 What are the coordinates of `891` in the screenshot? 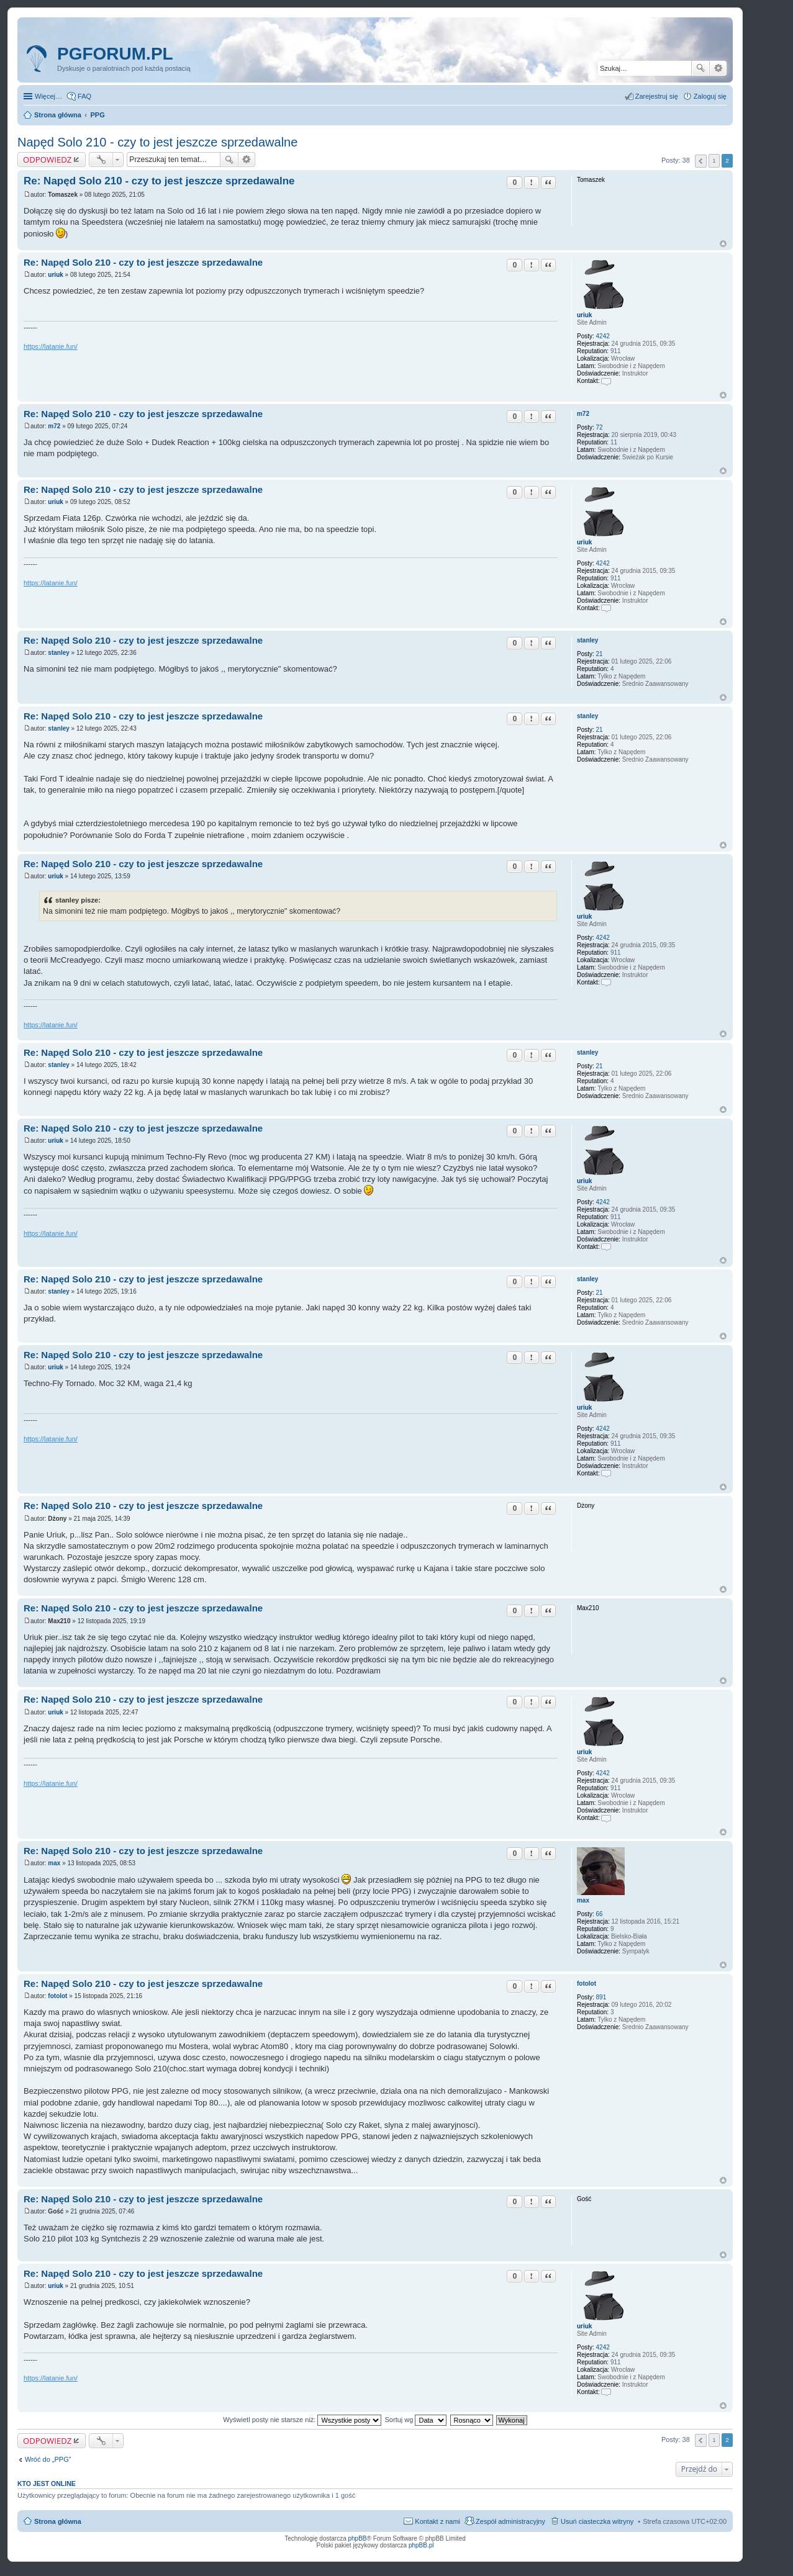 It's located at (601, 1997).